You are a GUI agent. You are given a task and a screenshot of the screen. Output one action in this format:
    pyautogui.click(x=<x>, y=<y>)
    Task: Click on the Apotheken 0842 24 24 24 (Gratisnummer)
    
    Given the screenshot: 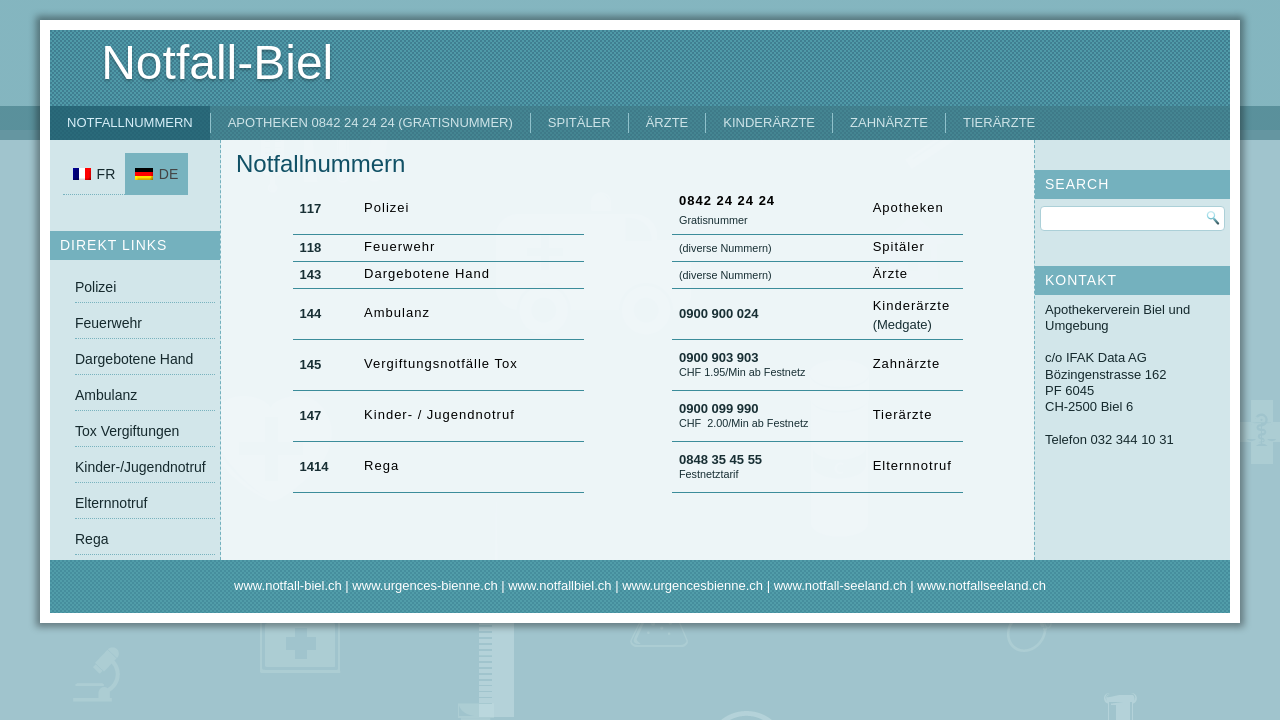 What is the action you would take?
    pyautogui.click(x=370, y=122)
    